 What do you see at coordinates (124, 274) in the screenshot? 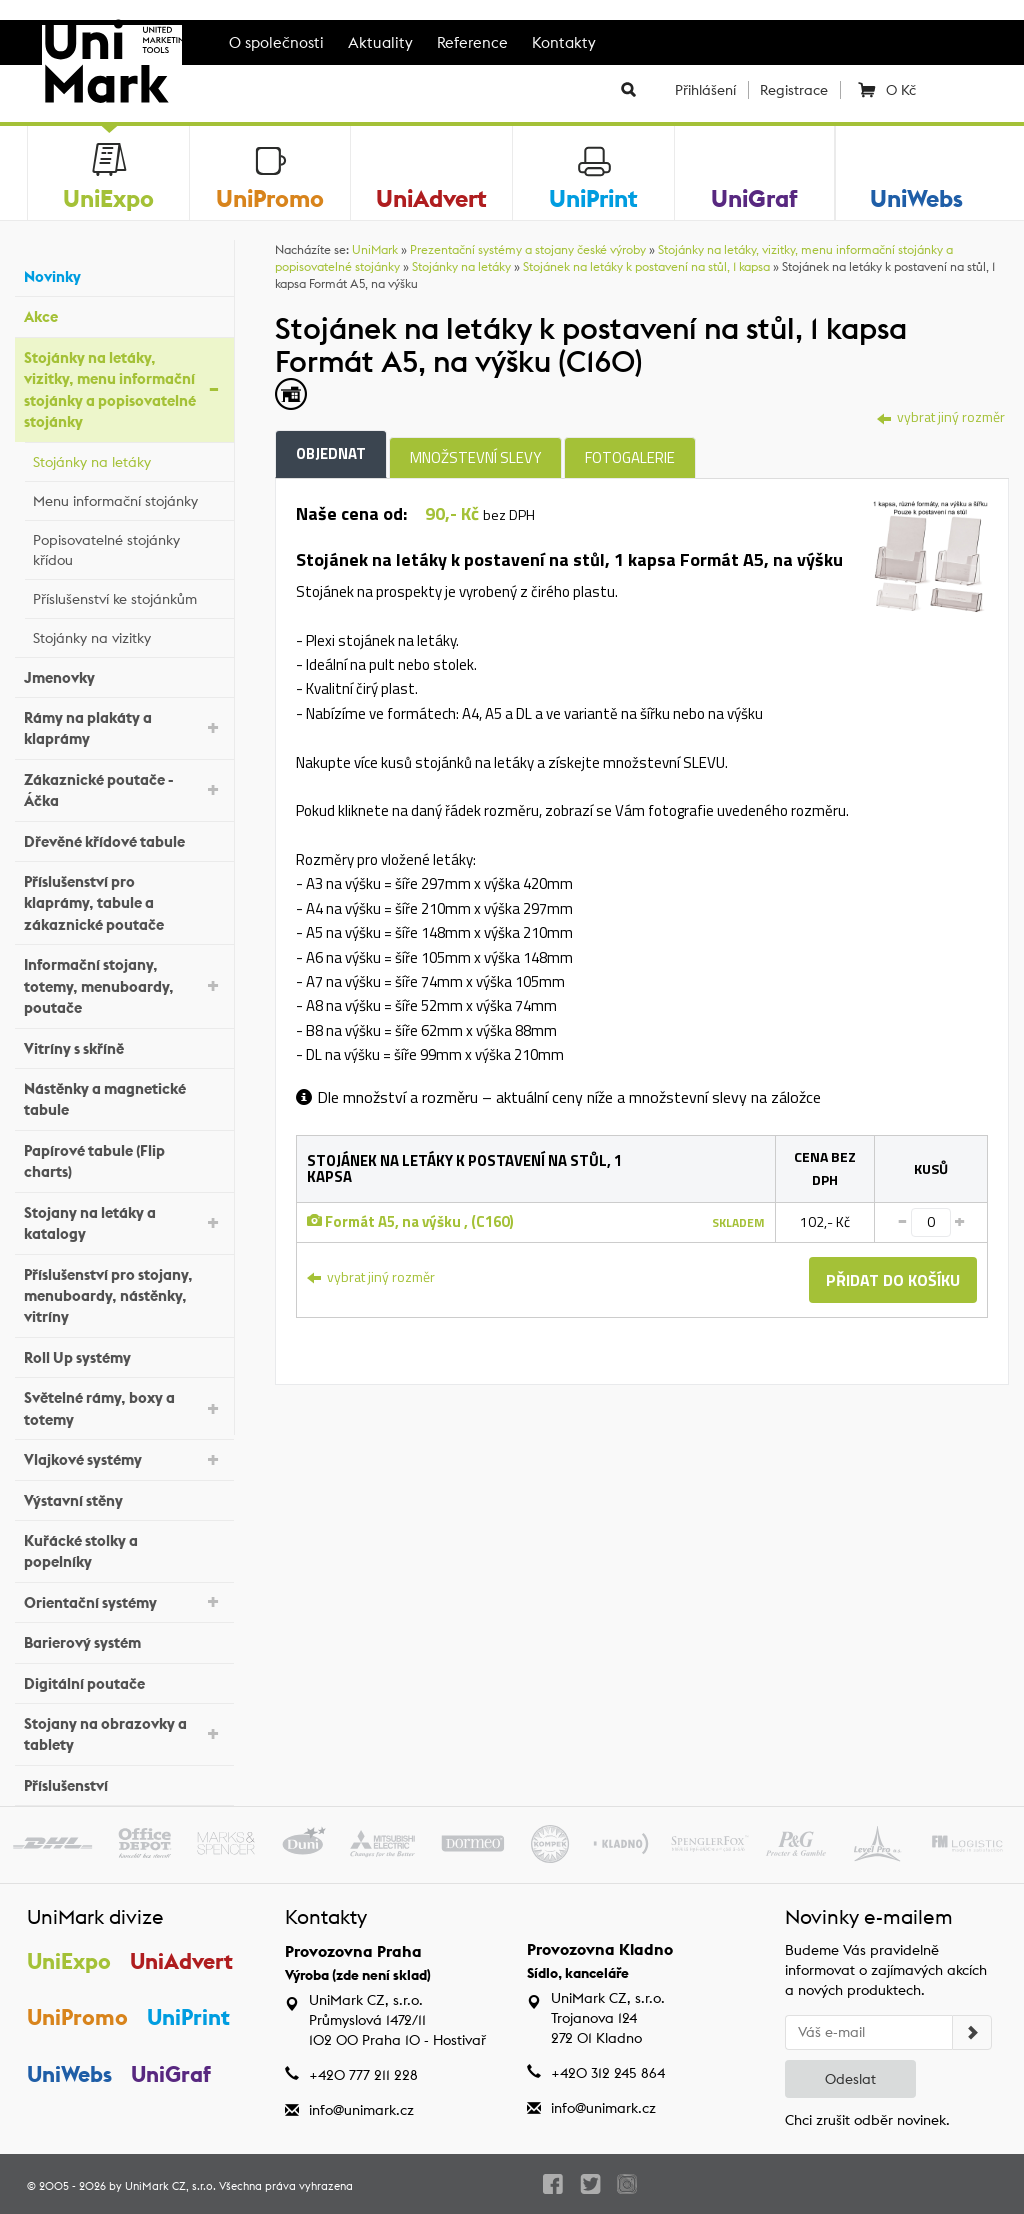
I see `Novinky` at bounding box center [124, 274].